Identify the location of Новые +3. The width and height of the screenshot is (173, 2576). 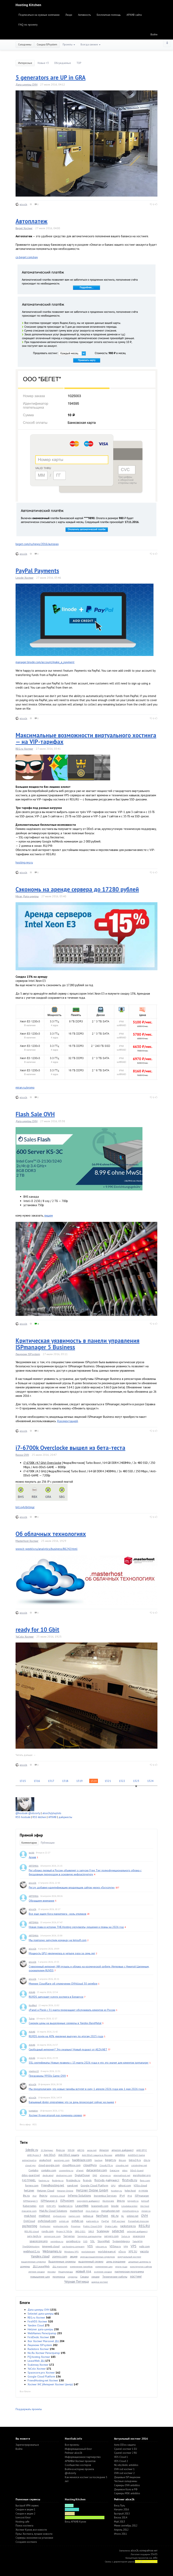
(43, 63).